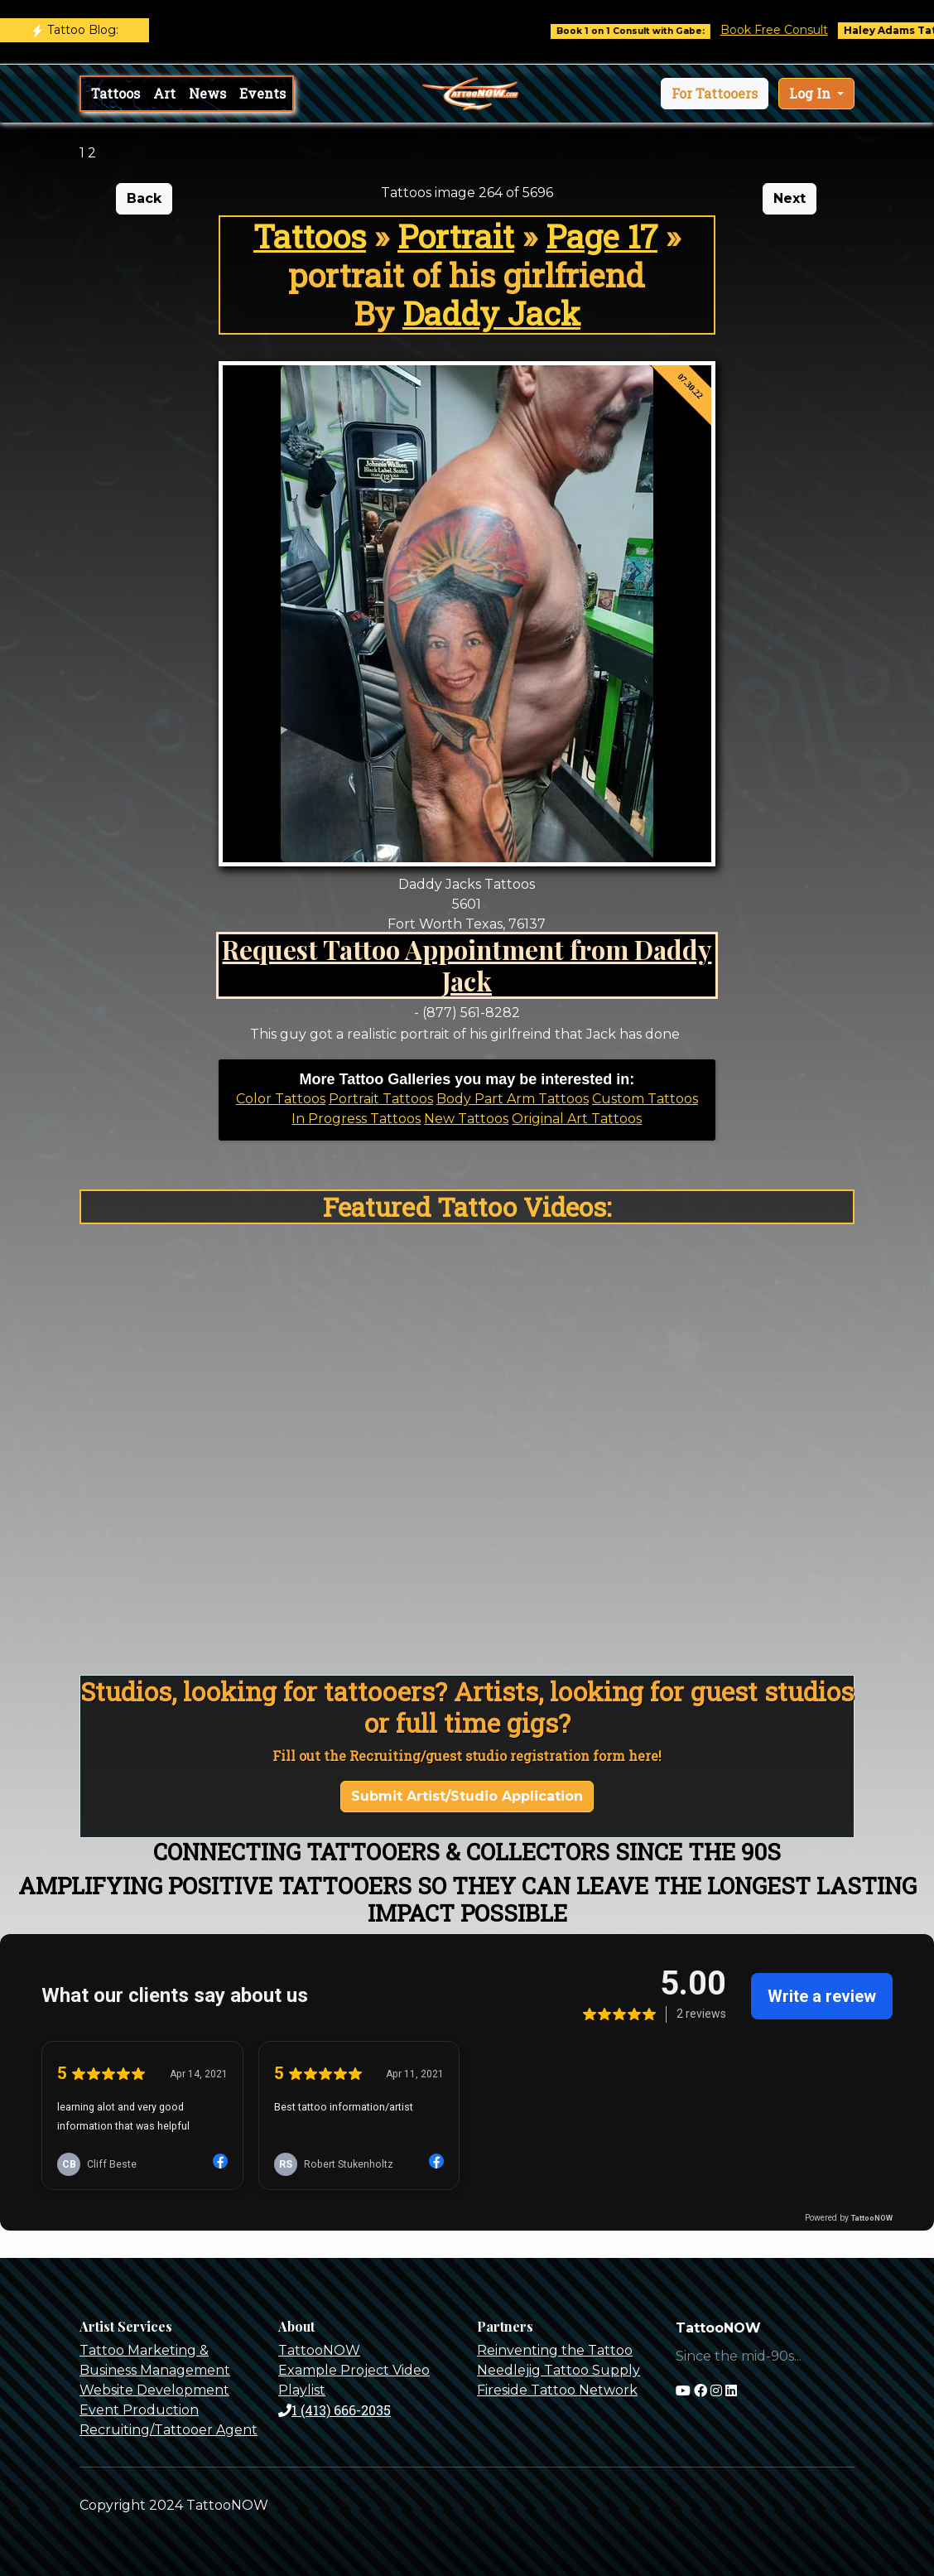  Describe the element at coordinates (280, 1099) in the screenshot. I see `Color Tattoos` at that location.